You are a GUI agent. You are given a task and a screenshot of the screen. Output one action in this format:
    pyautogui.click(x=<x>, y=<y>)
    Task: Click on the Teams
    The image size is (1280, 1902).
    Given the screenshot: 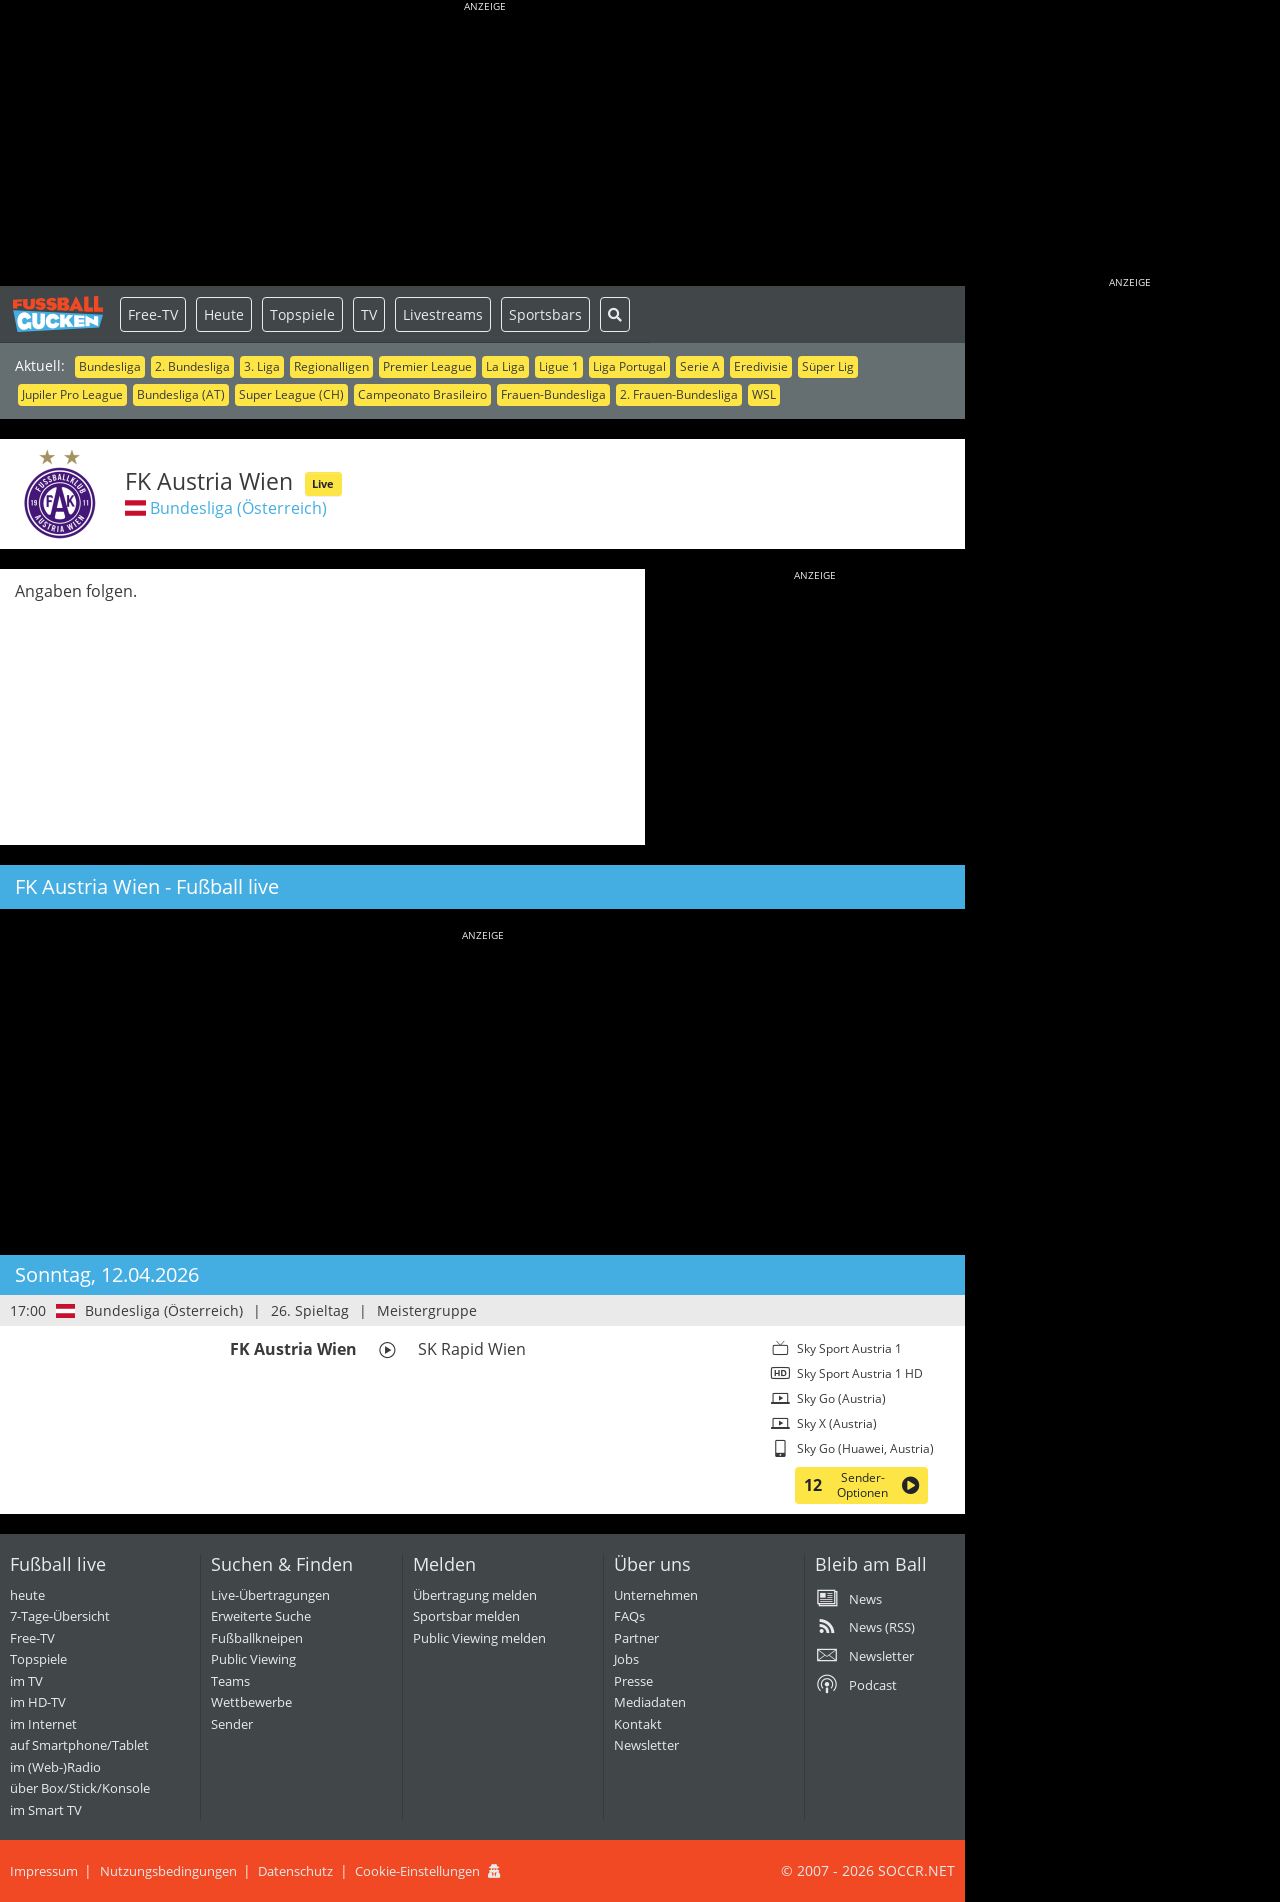 What is the action you would take?
    pyautogui.click(x=230, y=1681)
    